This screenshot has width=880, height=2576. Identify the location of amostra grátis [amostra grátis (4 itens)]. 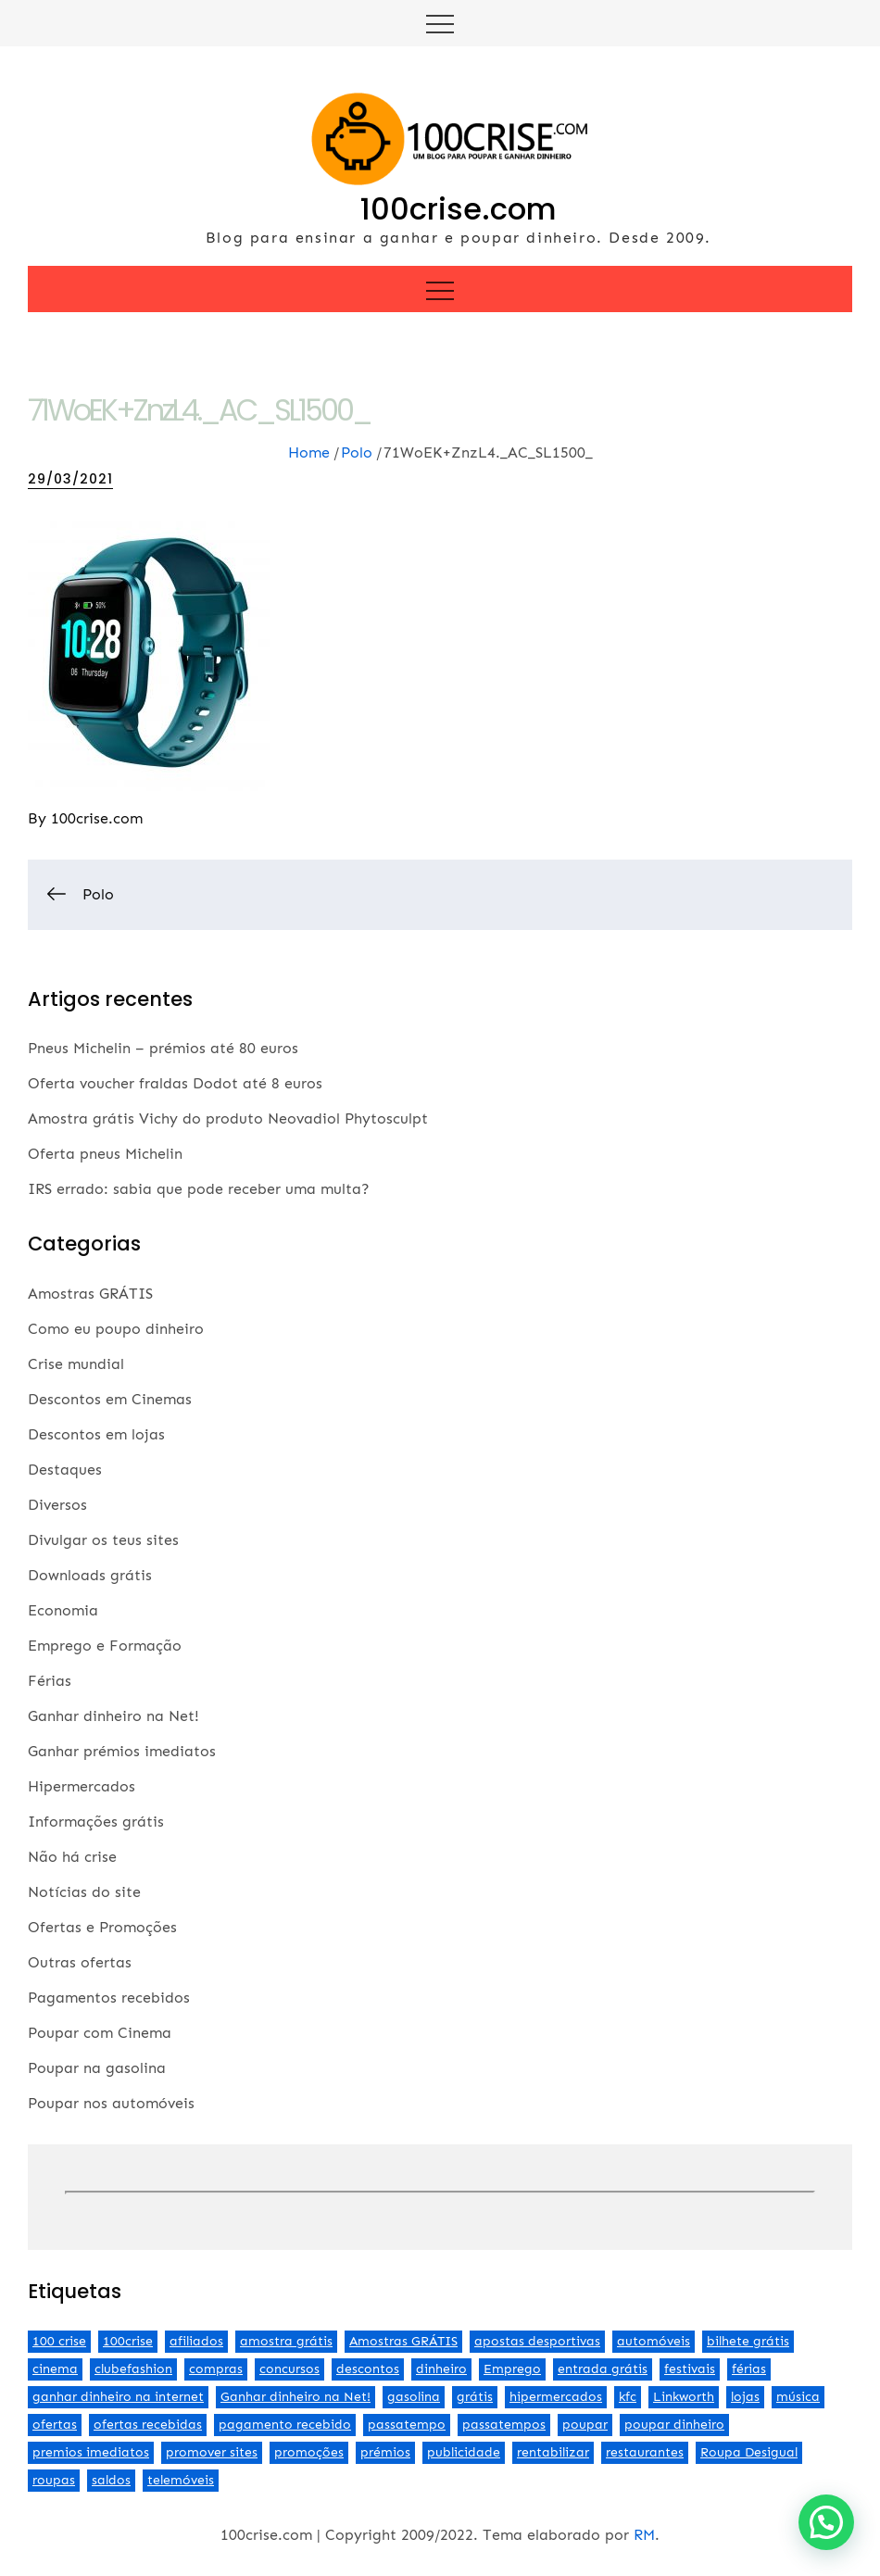
(286, 2341).